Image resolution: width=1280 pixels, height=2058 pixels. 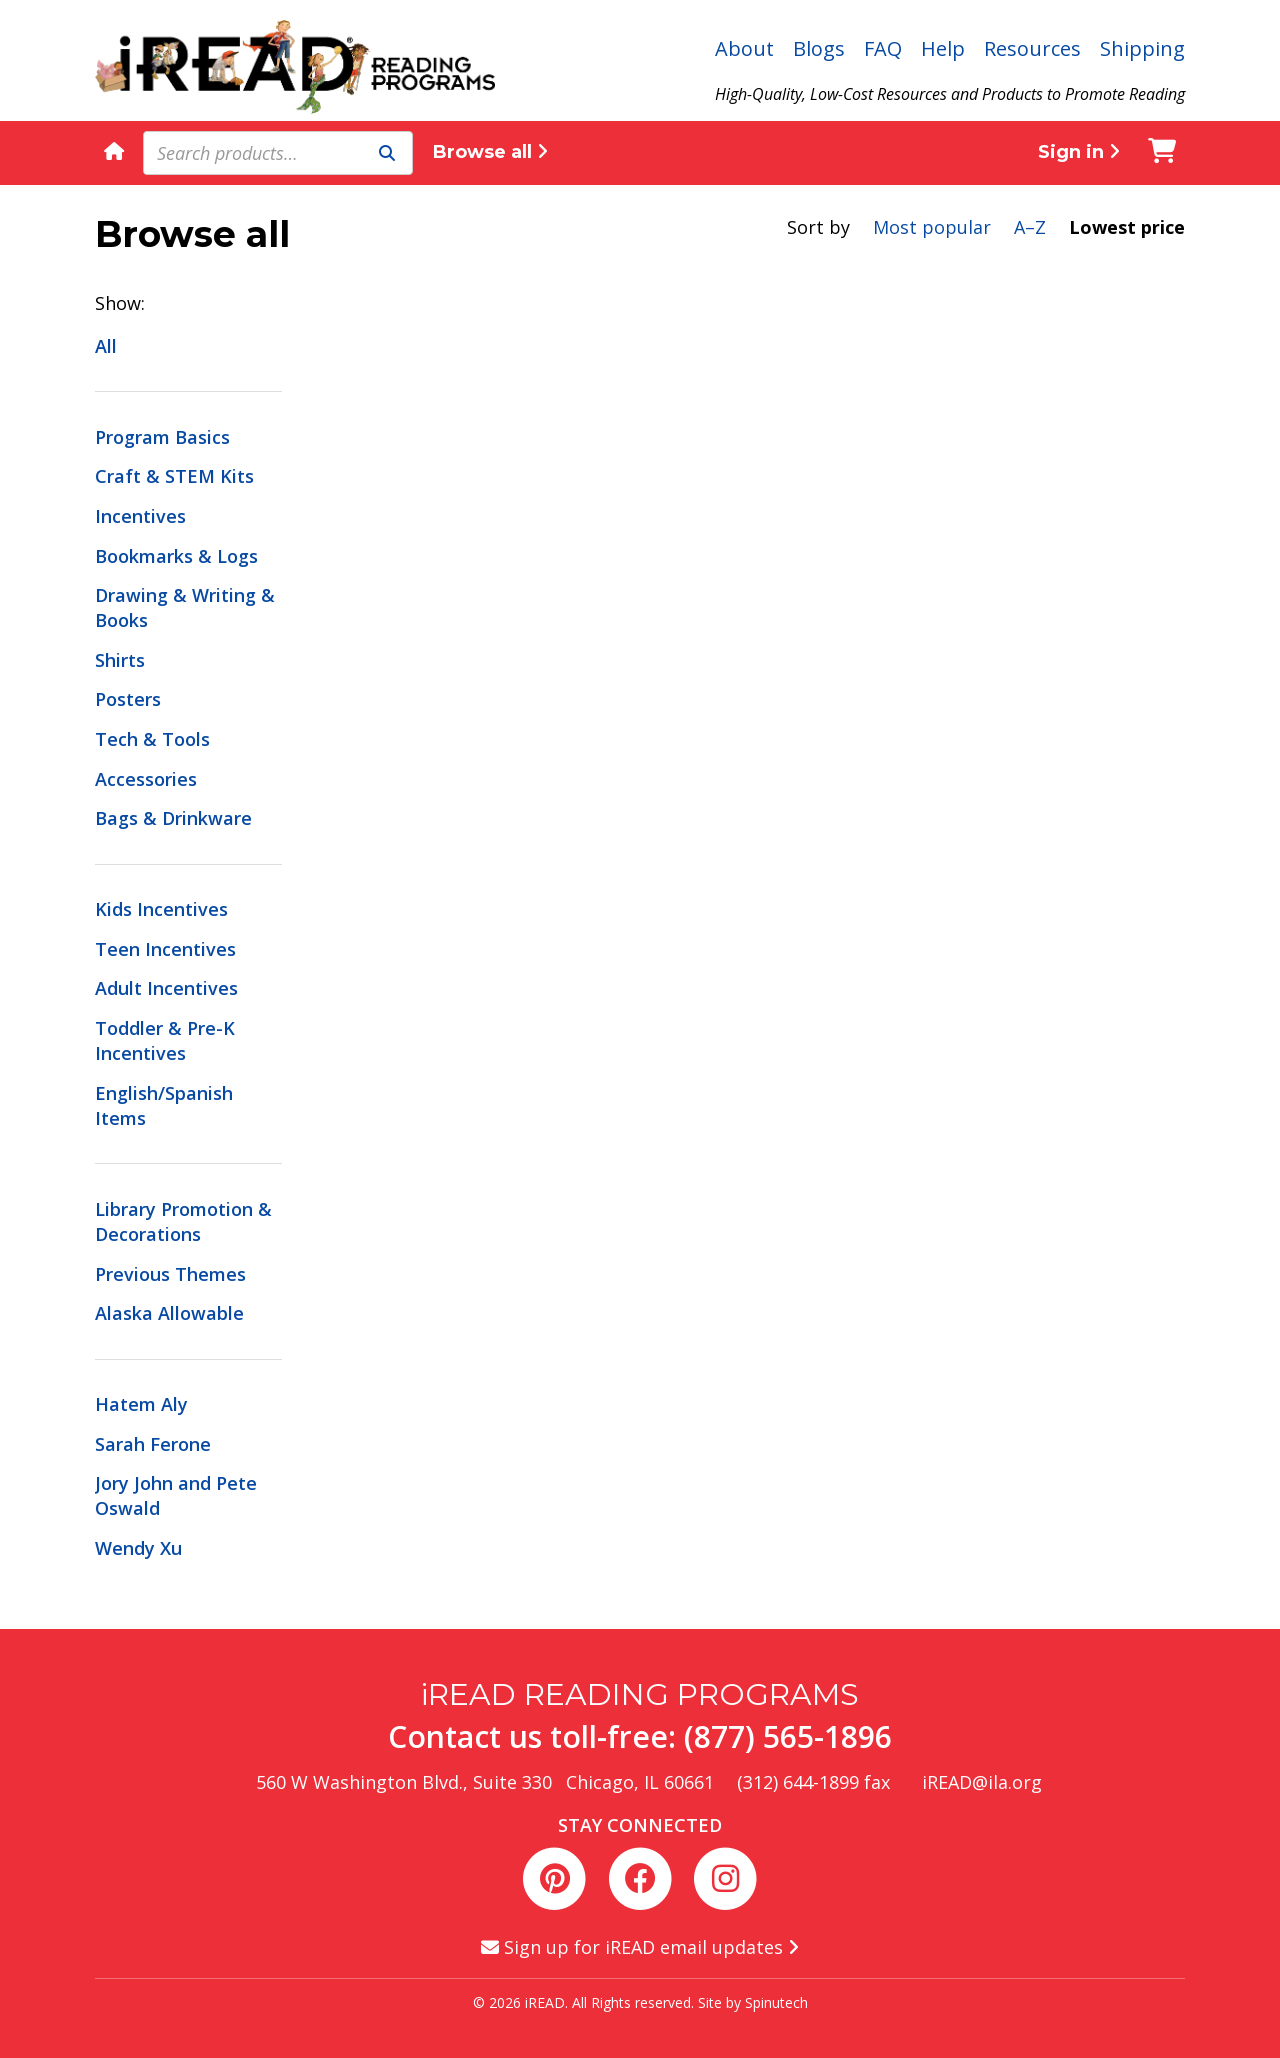 What do you see at coordinates (744, 48) in the screenshot?
I see `About` at bounding box center [744, 48].